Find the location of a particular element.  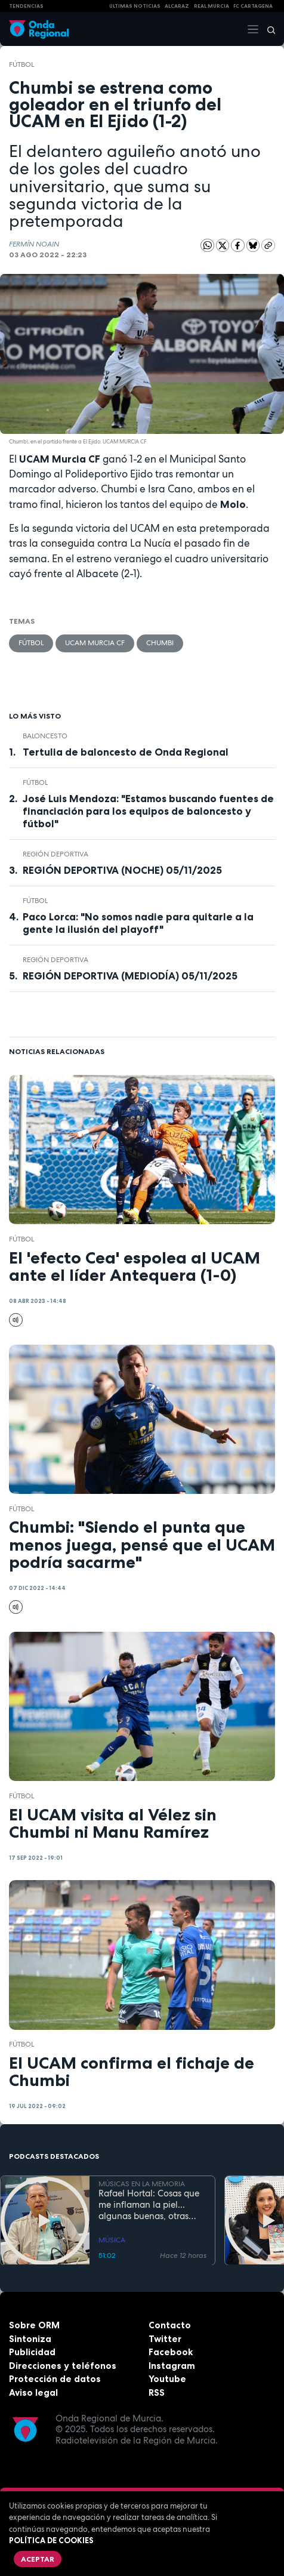

RSS is located at coordinates (157, 2392).